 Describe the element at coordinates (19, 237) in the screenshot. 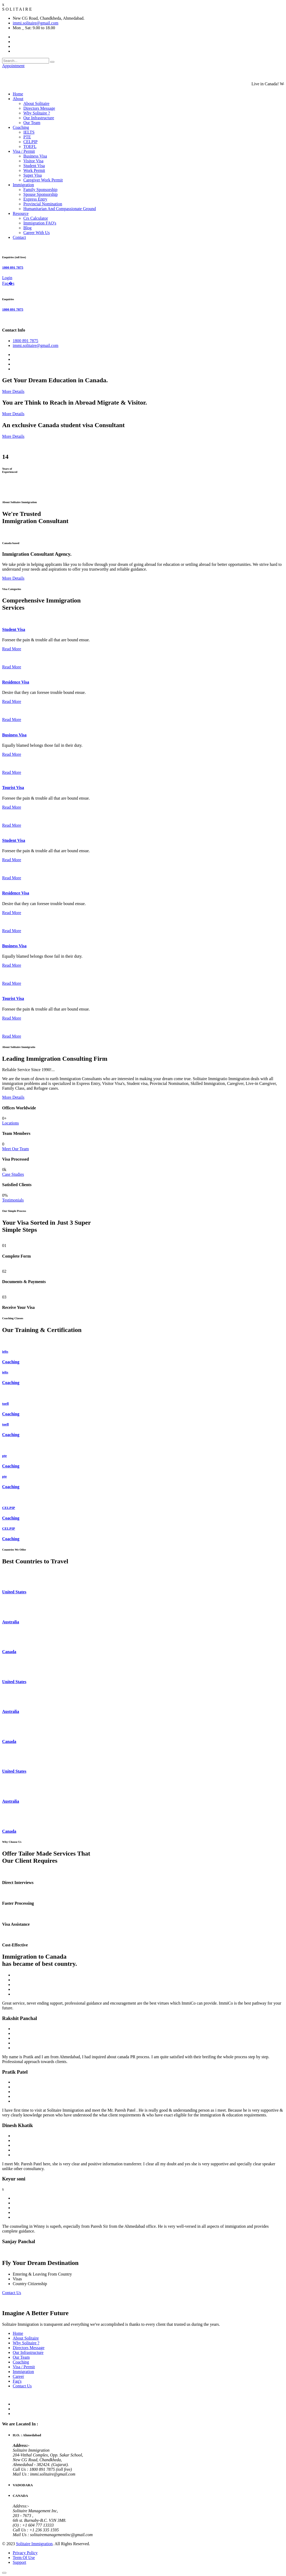

I see `Contact` at that location.